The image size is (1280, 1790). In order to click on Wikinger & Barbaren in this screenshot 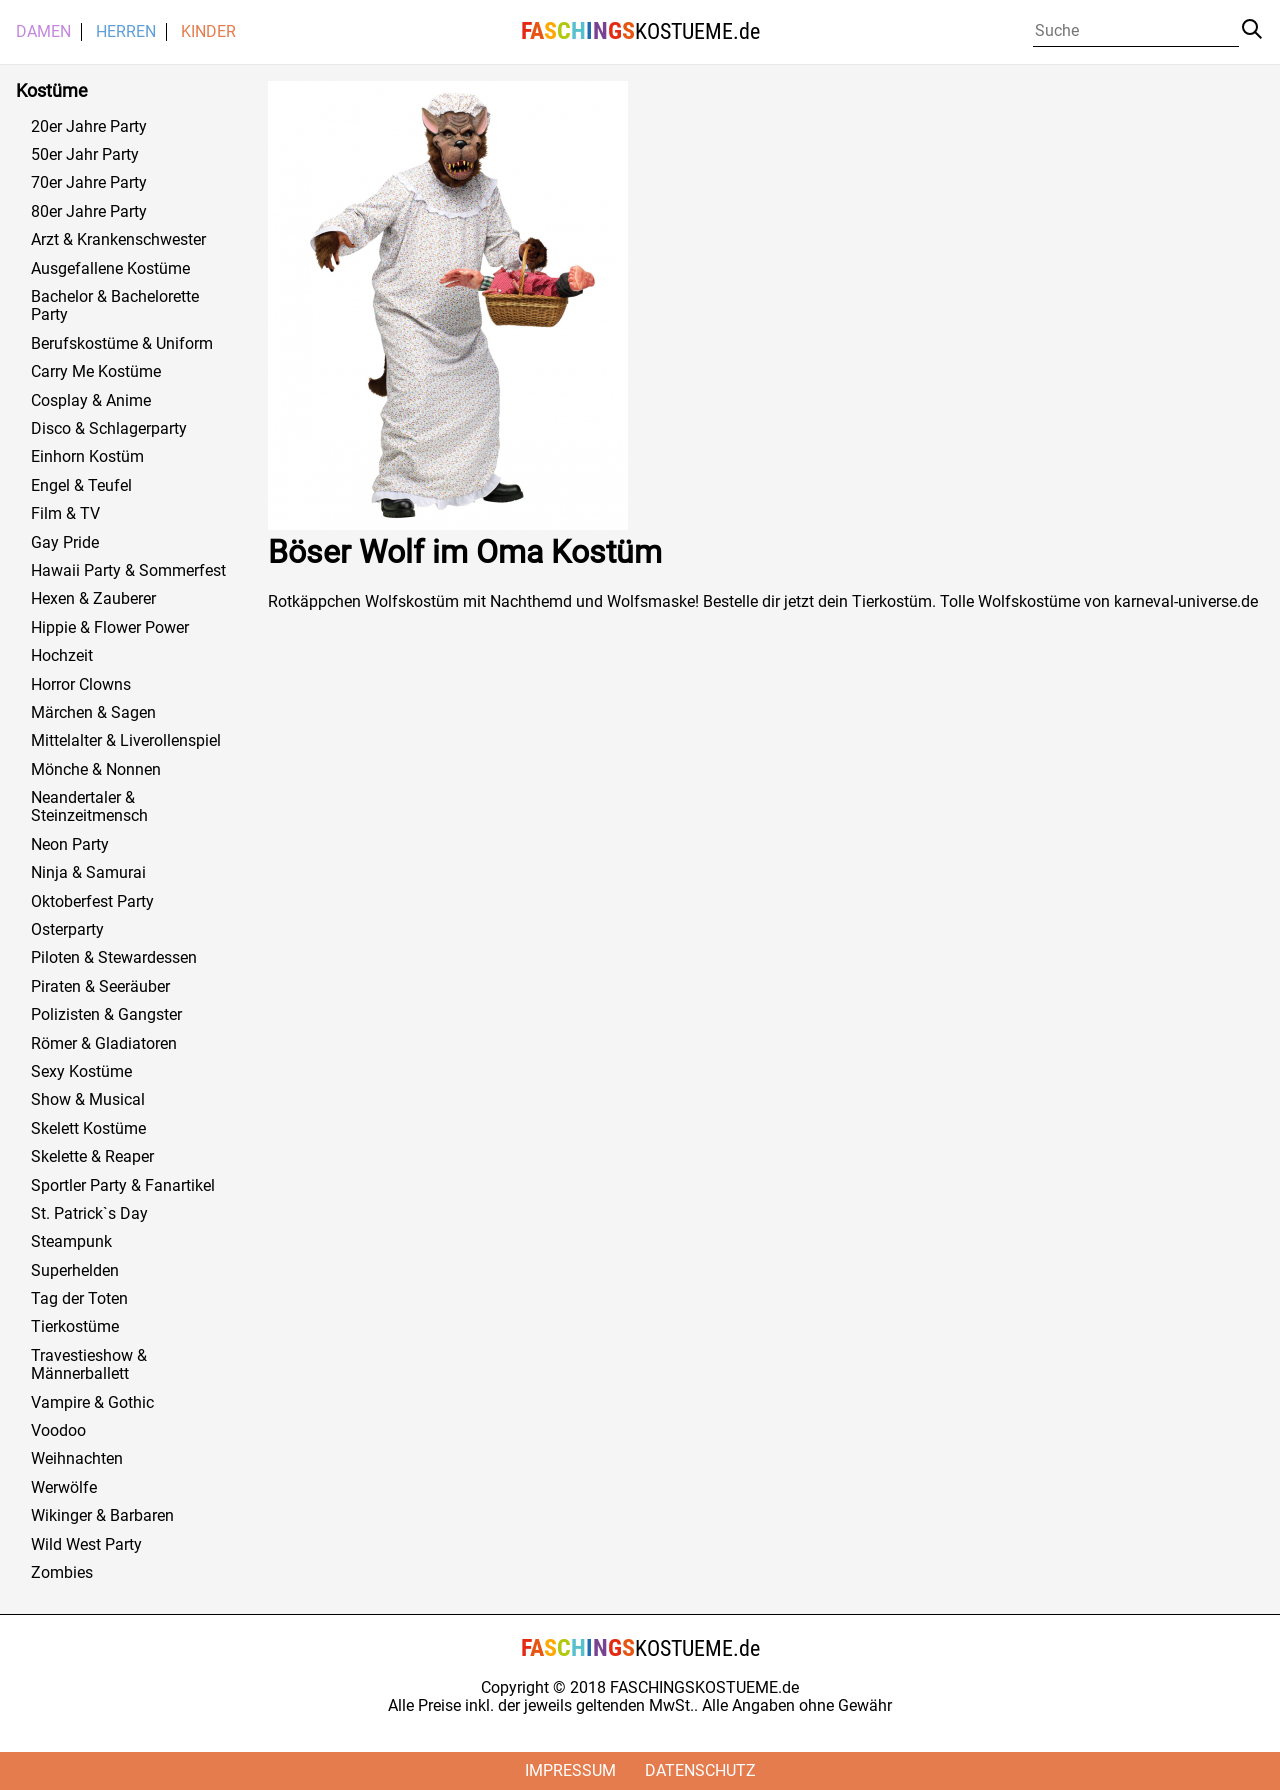, I will do `click(102, 1516)`.